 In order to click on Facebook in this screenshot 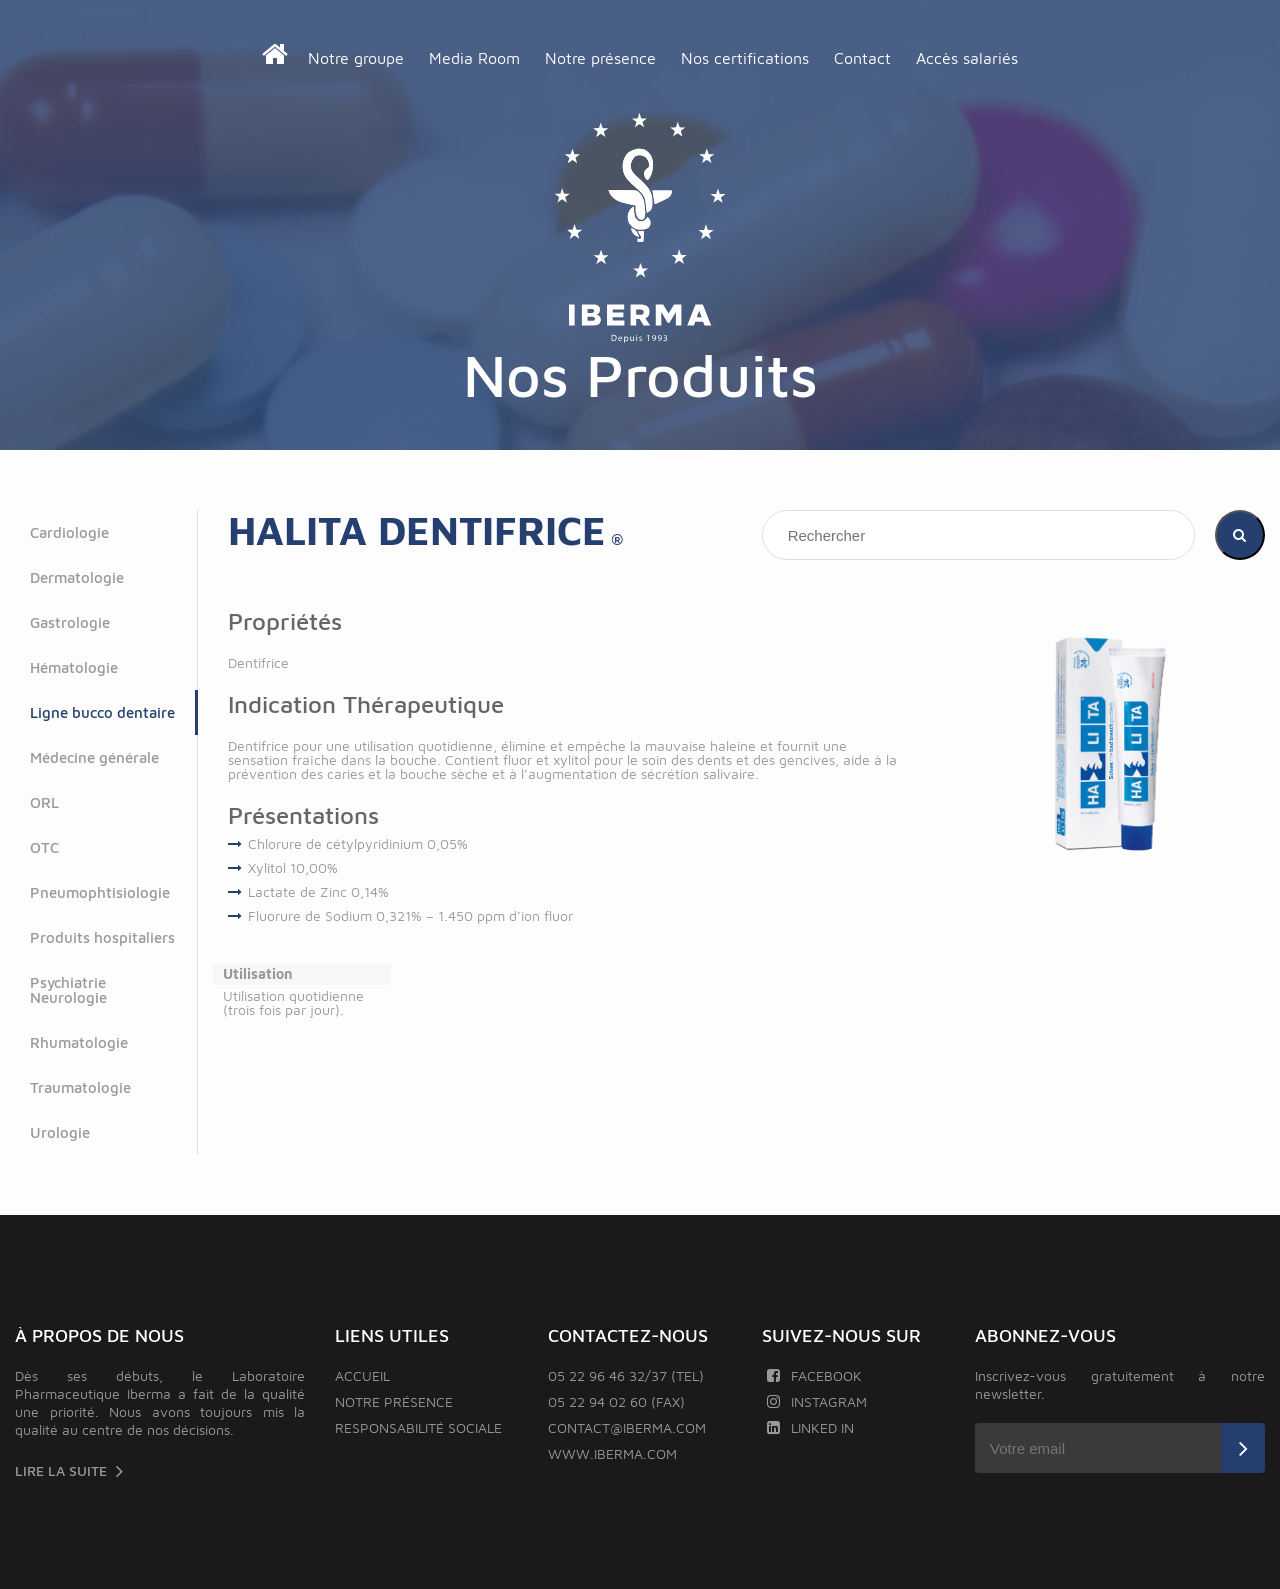, I will do `click(814, 1375)`.